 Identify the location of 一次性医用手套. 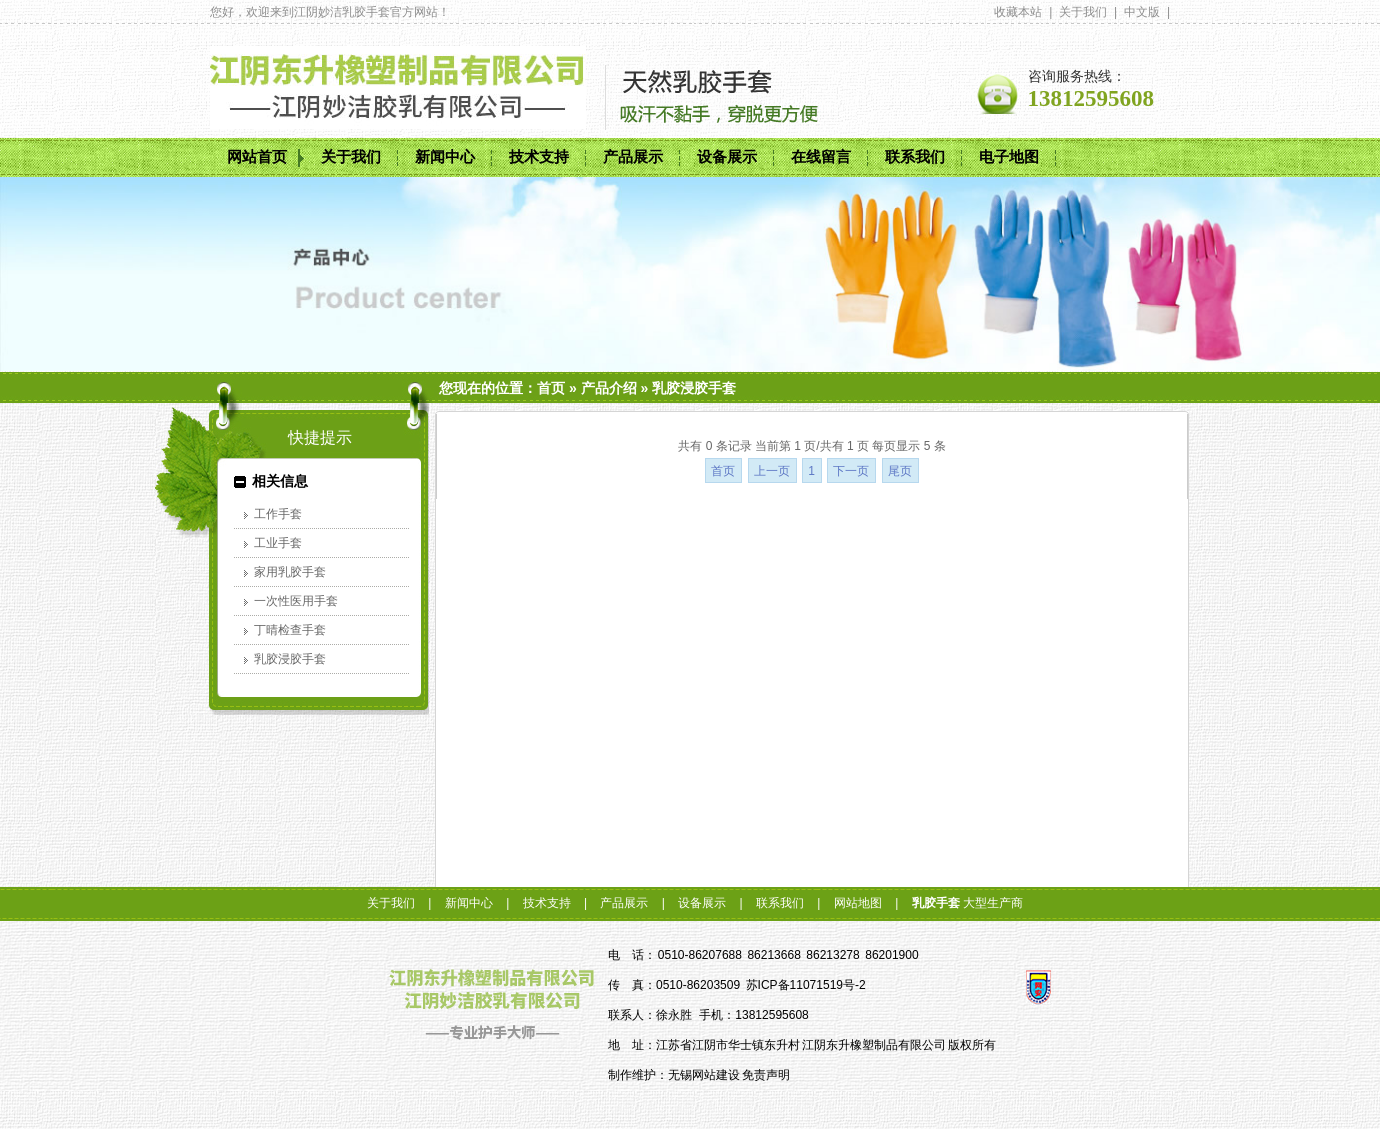
(296, 601).